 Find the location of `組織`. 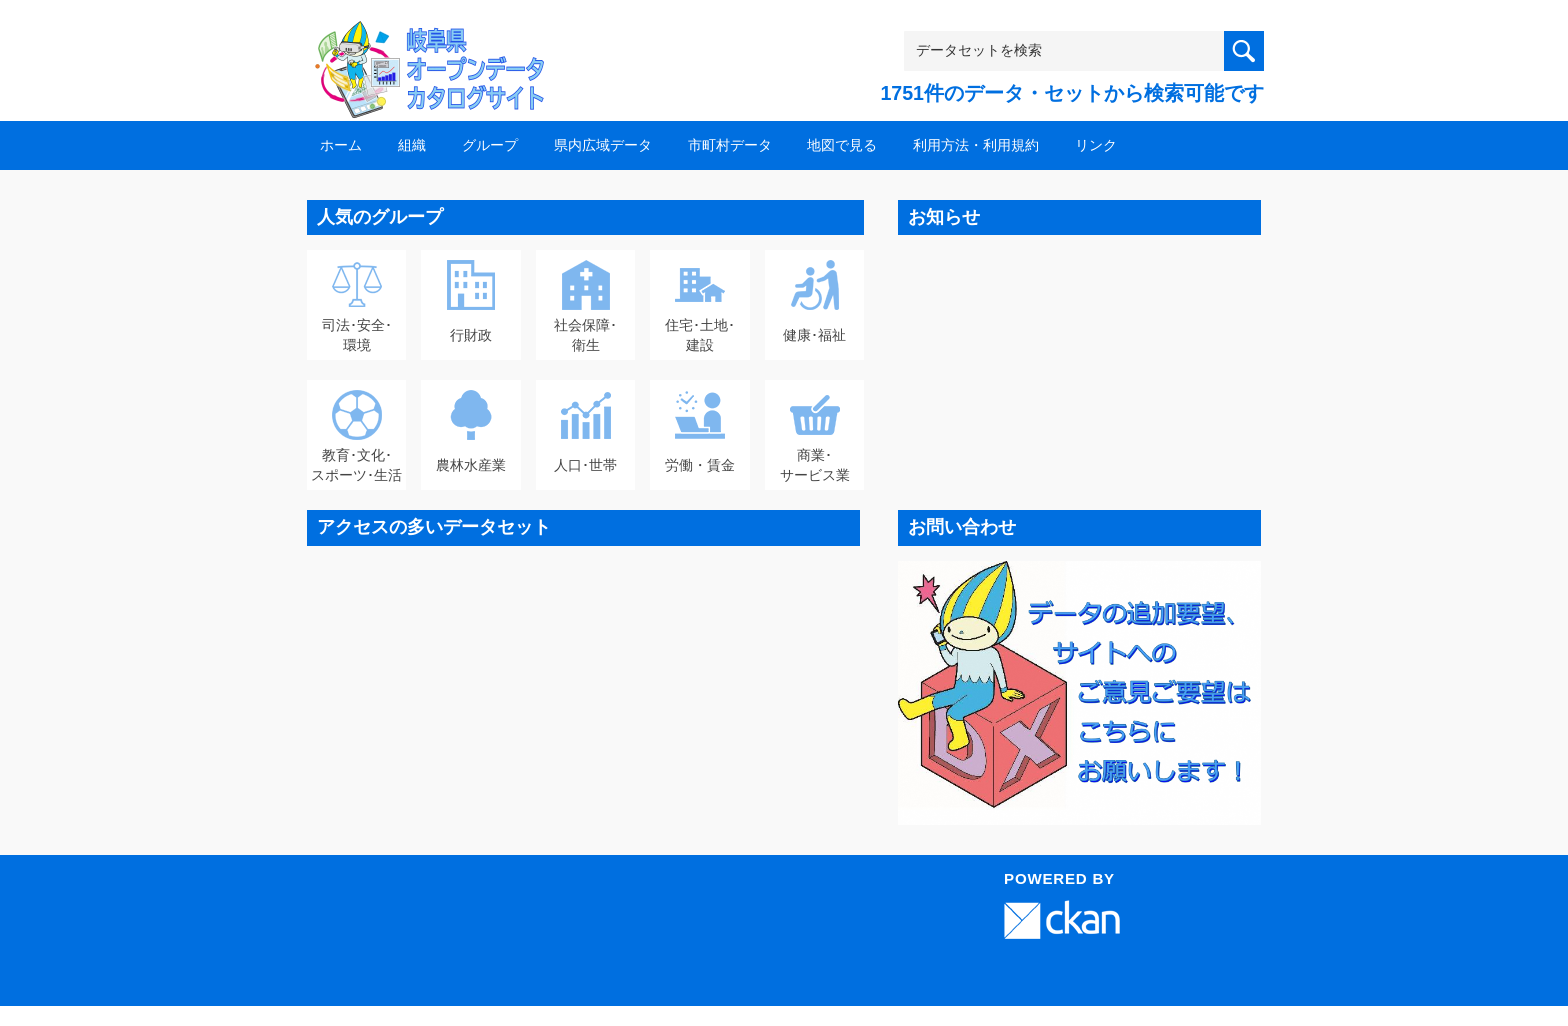

組織 is located at coordinates (412, 145).